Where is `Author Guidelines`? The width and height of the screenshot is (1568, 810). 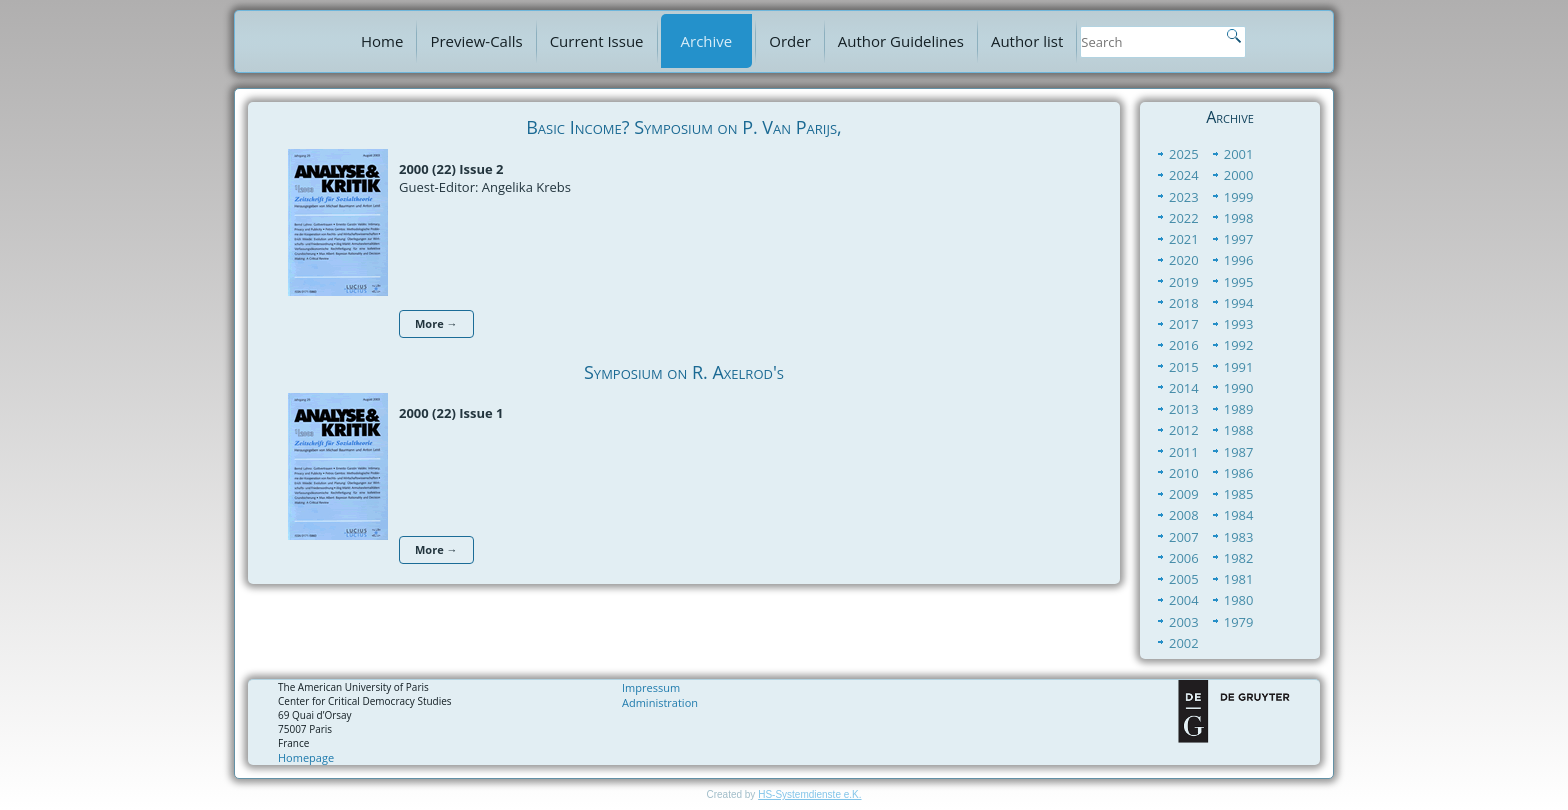
Author Guidelines is located at coordinates (901, 41).